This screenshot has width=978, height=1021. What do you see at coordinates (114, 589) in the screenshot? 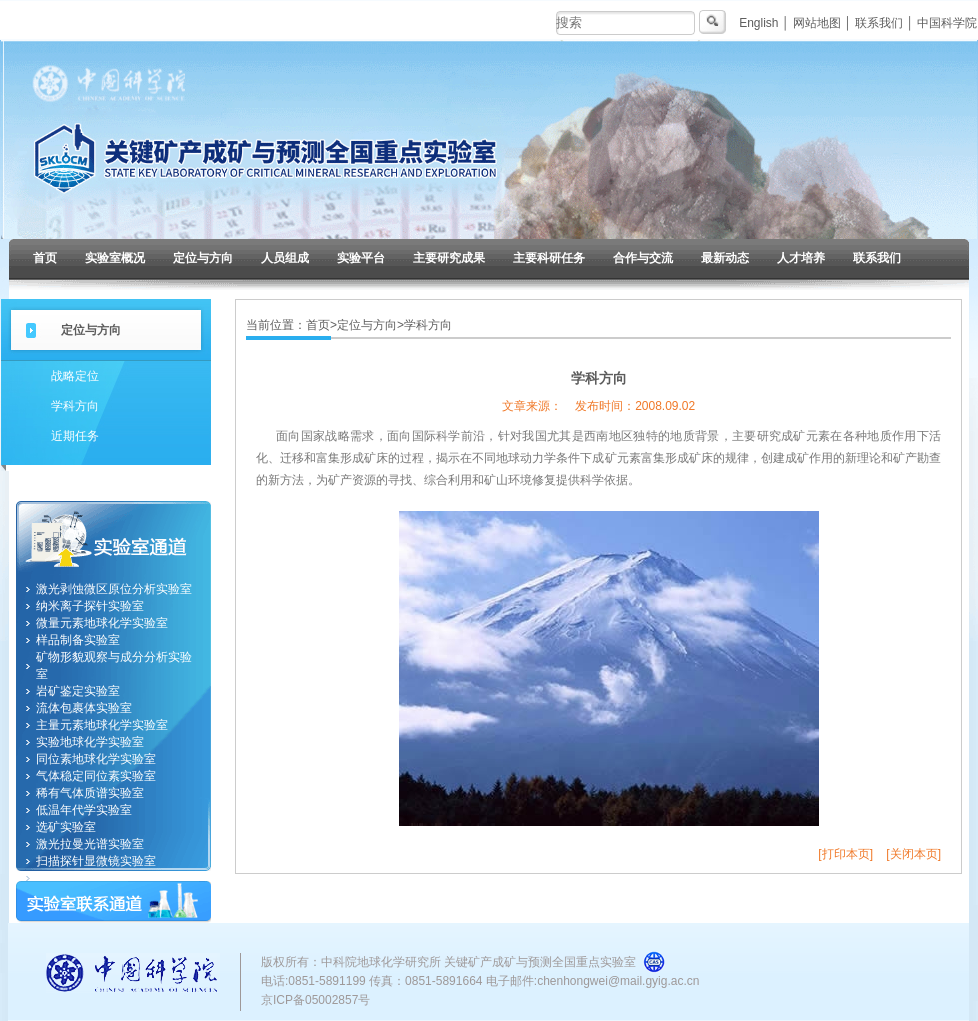
I see `激光剥蚀微区原位分析实验室` at bounding box center [114, 589].